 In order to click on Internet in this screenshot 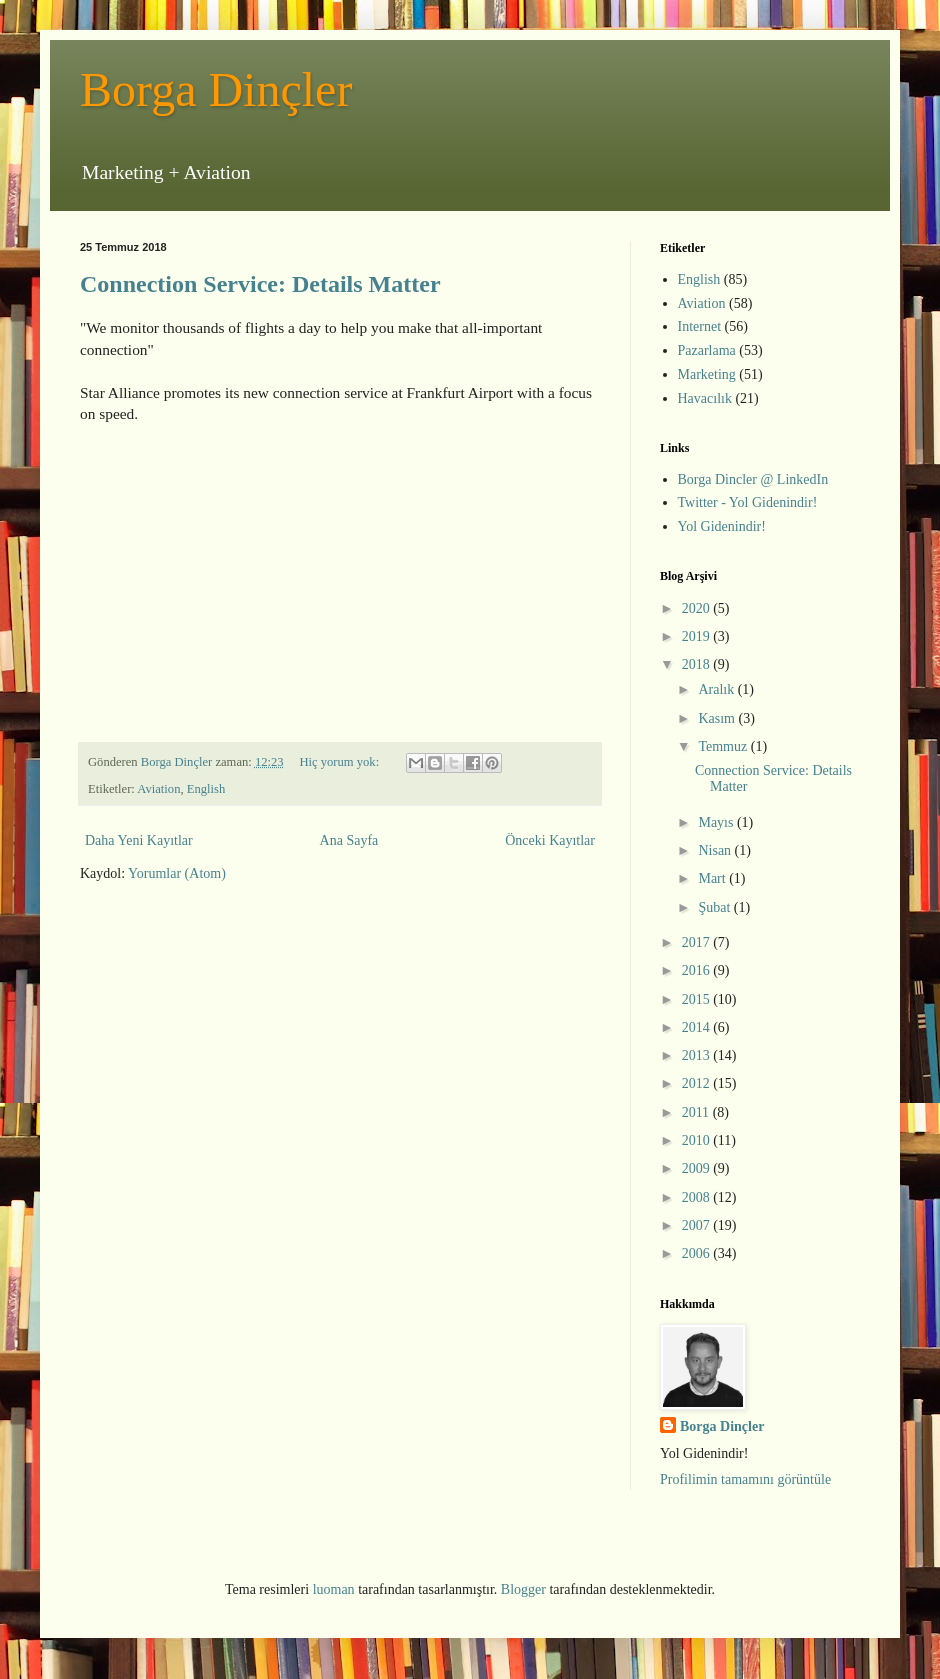, I will do `click(700, 326)`.